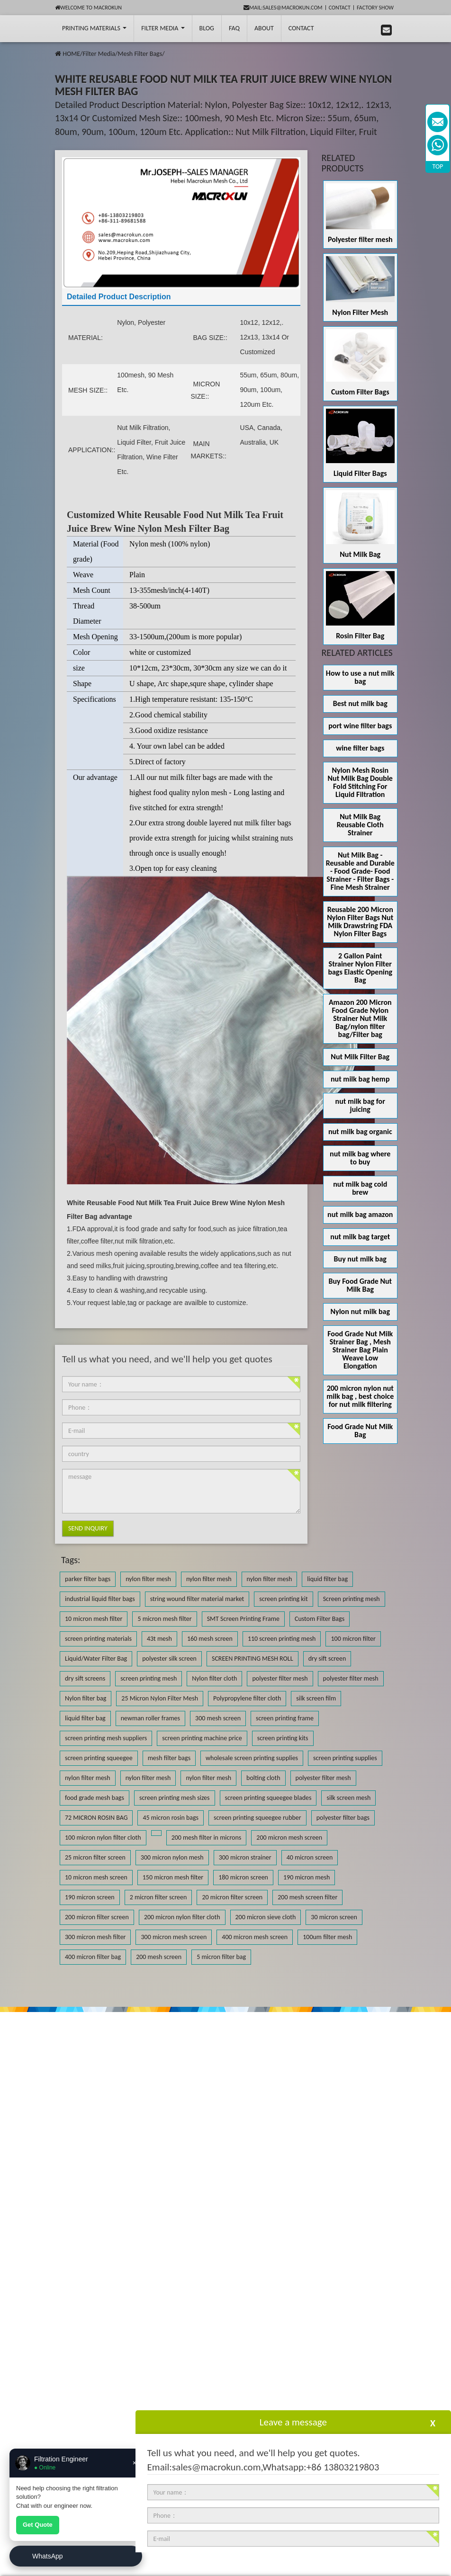  Describe the element at coordinates (360, 921) in the screenshot. I see `Reusable 200 Micron Nylon Filter Bags Nut Milk Drawstring FDA Nylon Filter Bags` at that location.